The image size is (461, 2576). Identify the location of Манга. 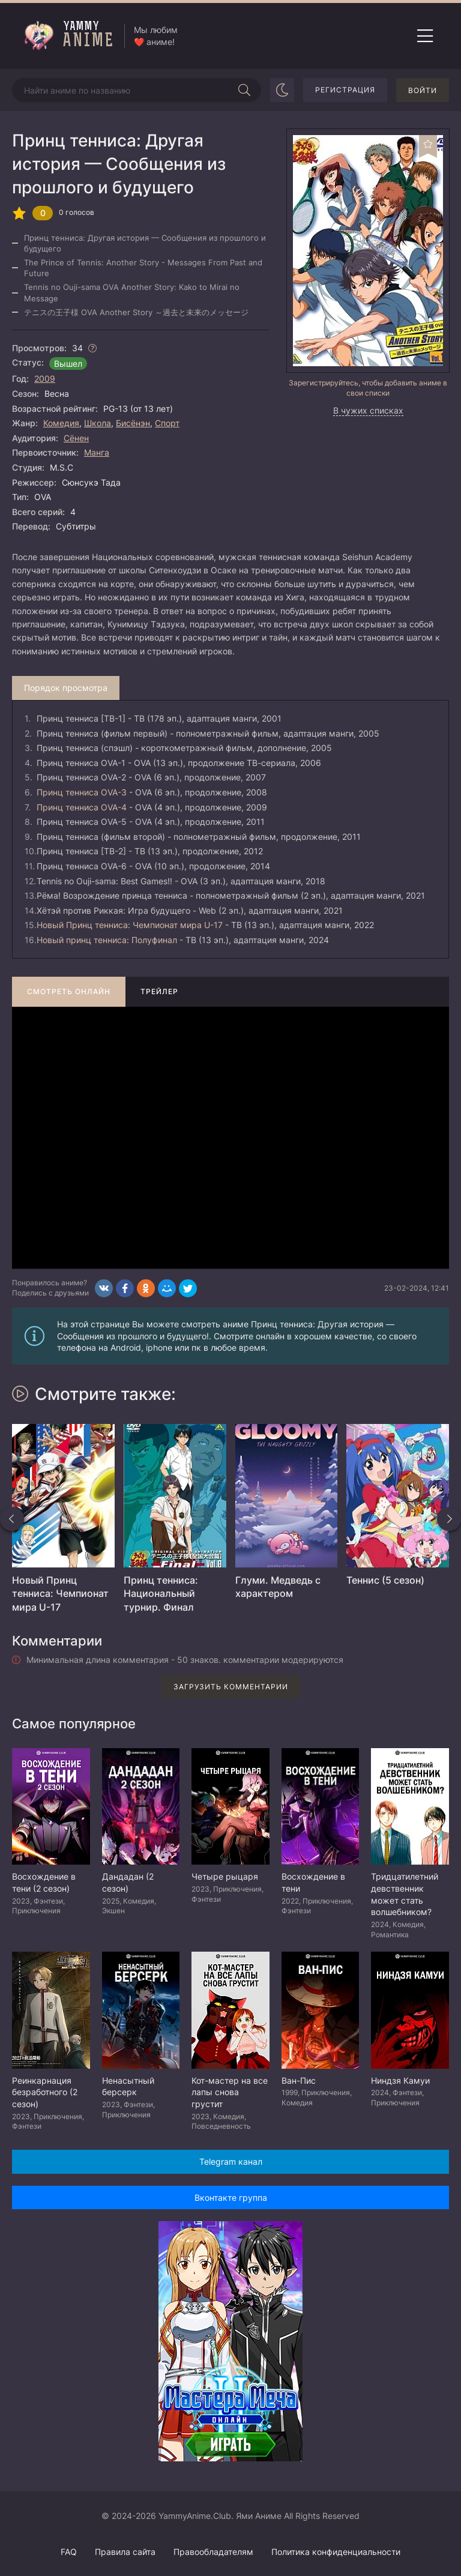
(96, 452).